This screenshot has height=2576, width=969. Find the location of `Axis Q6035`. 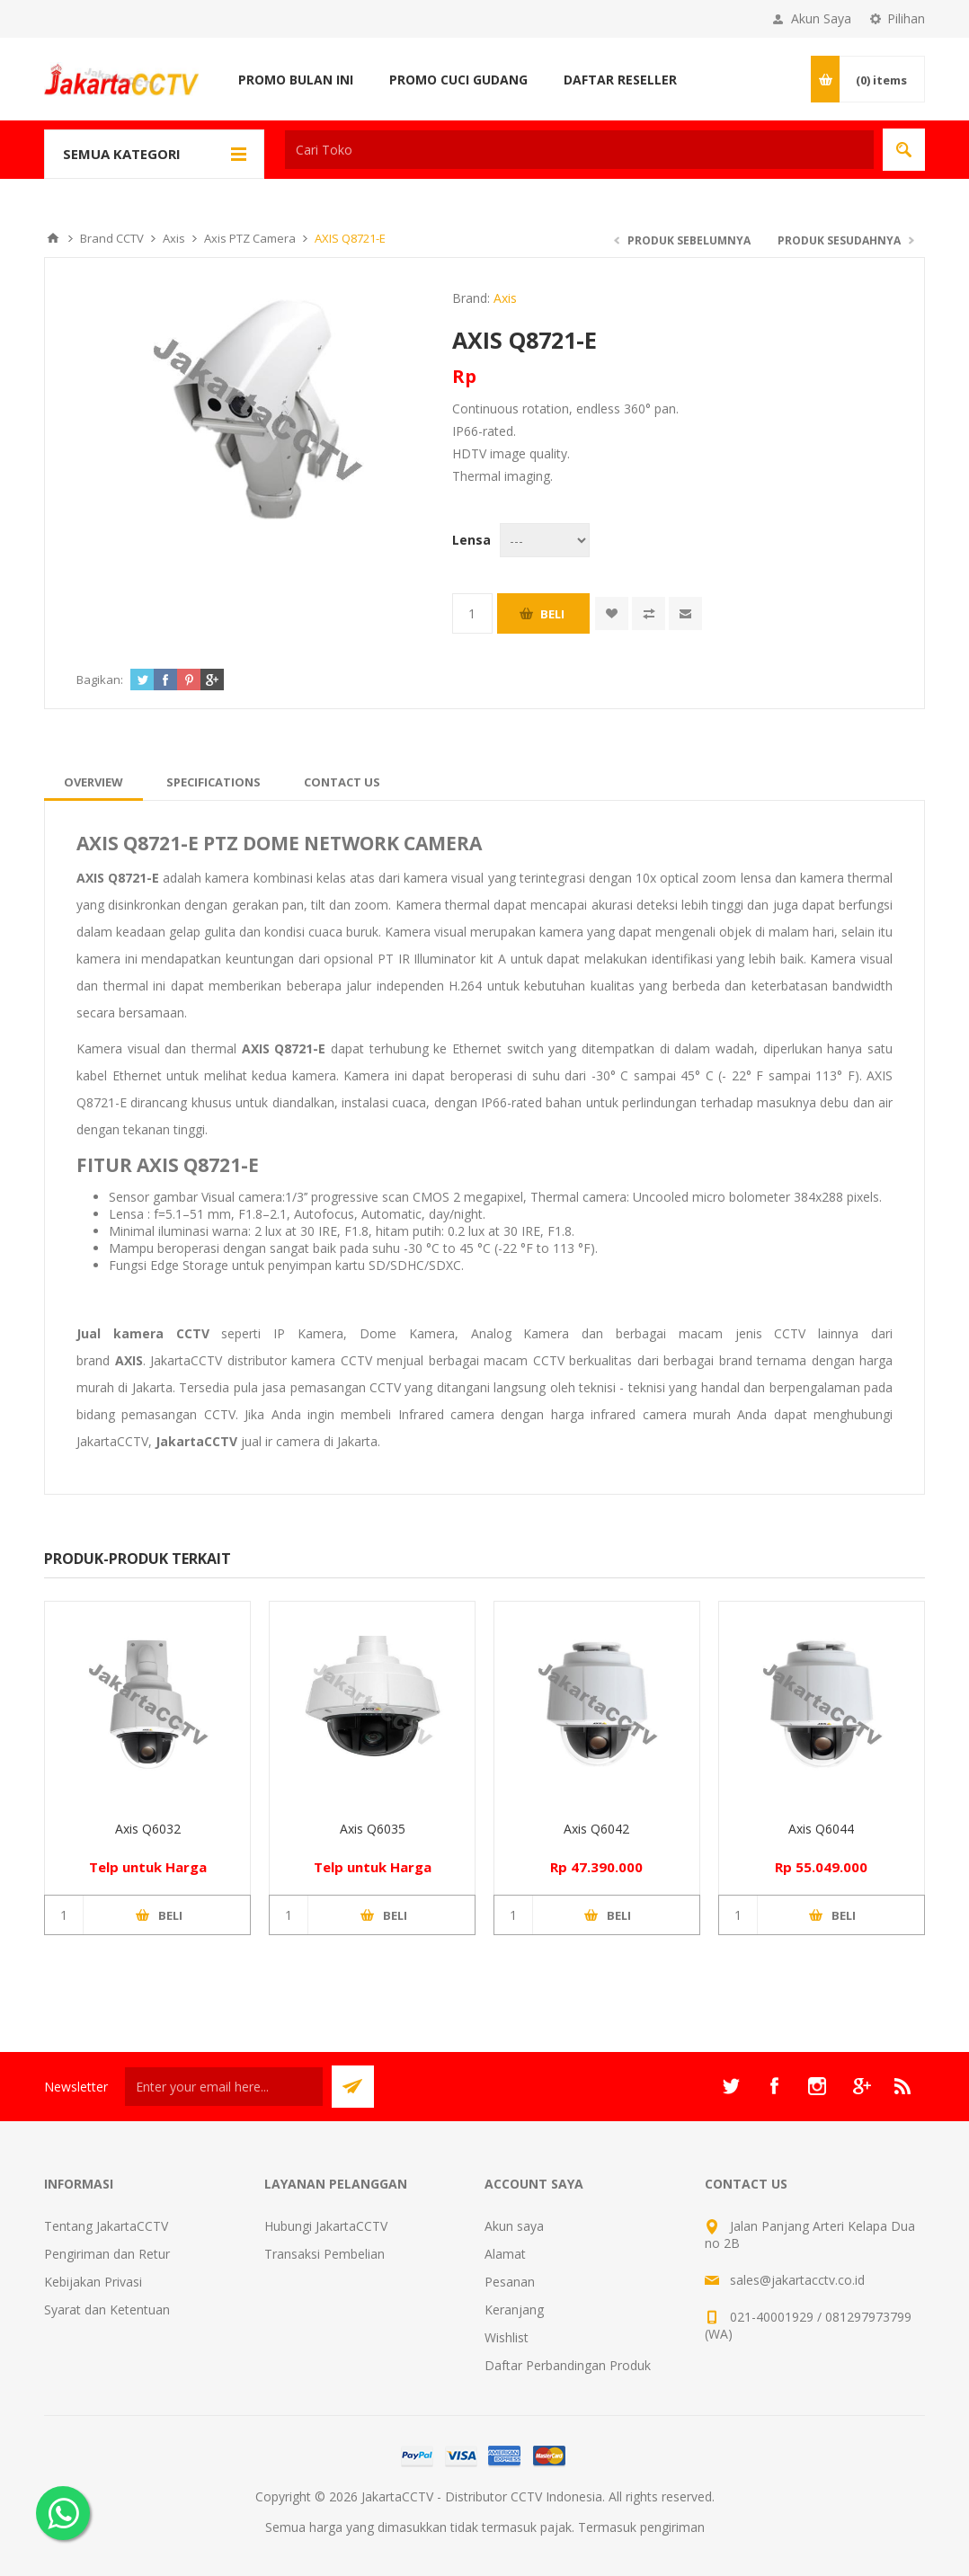

Axis Q6035 is located at coordinates (372, 1828).